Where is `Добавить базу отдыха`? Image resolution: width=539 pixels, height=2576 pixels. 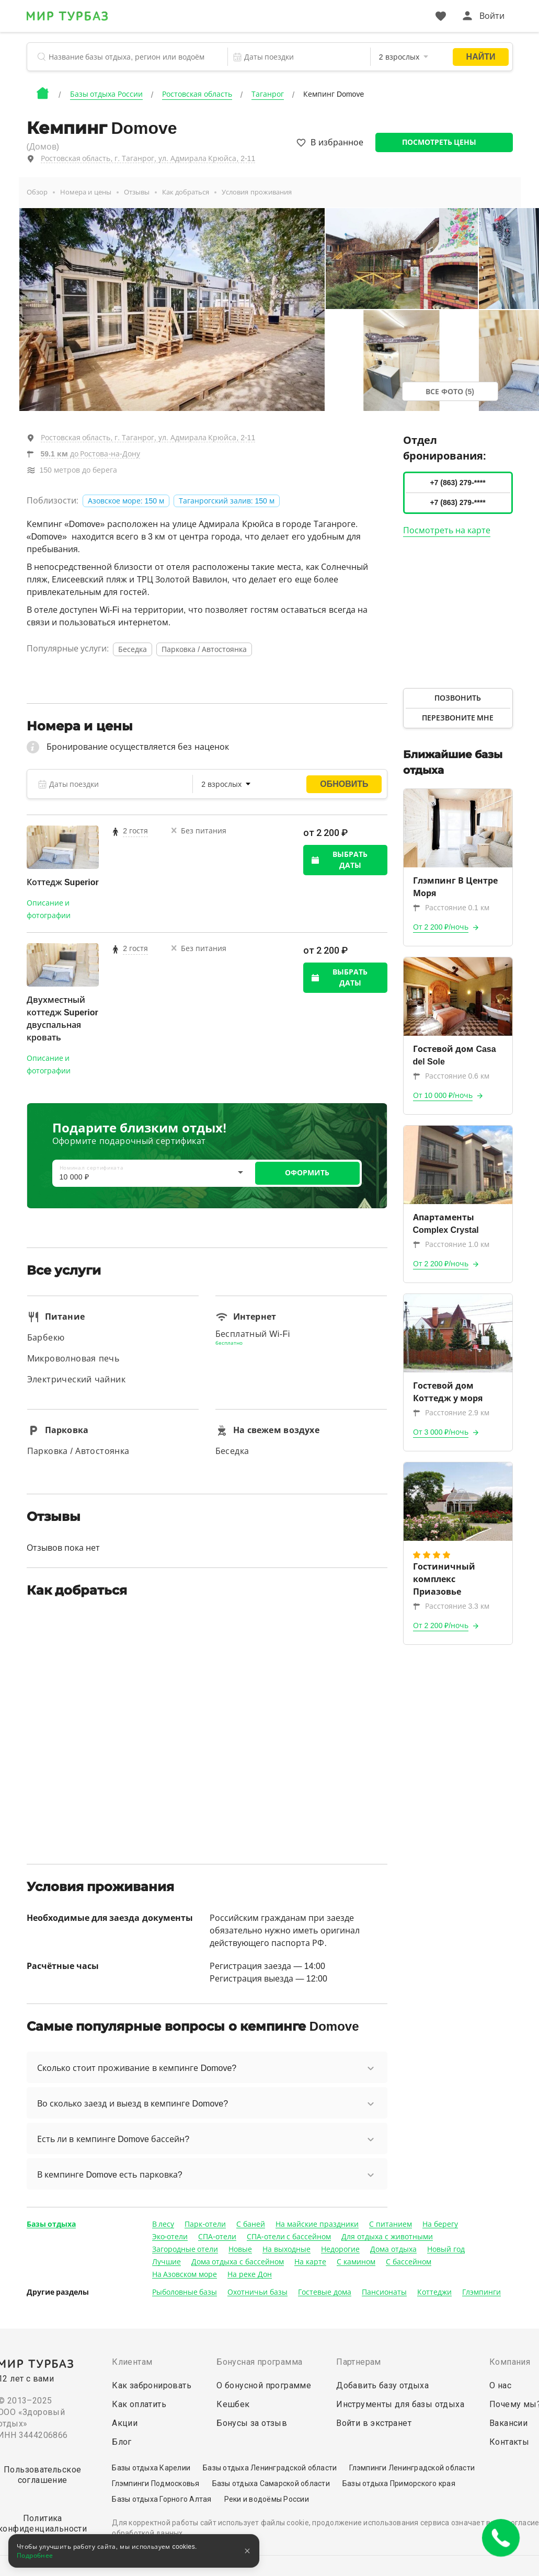
Добавить базу отдыха is located at coordinates (382, 2385).